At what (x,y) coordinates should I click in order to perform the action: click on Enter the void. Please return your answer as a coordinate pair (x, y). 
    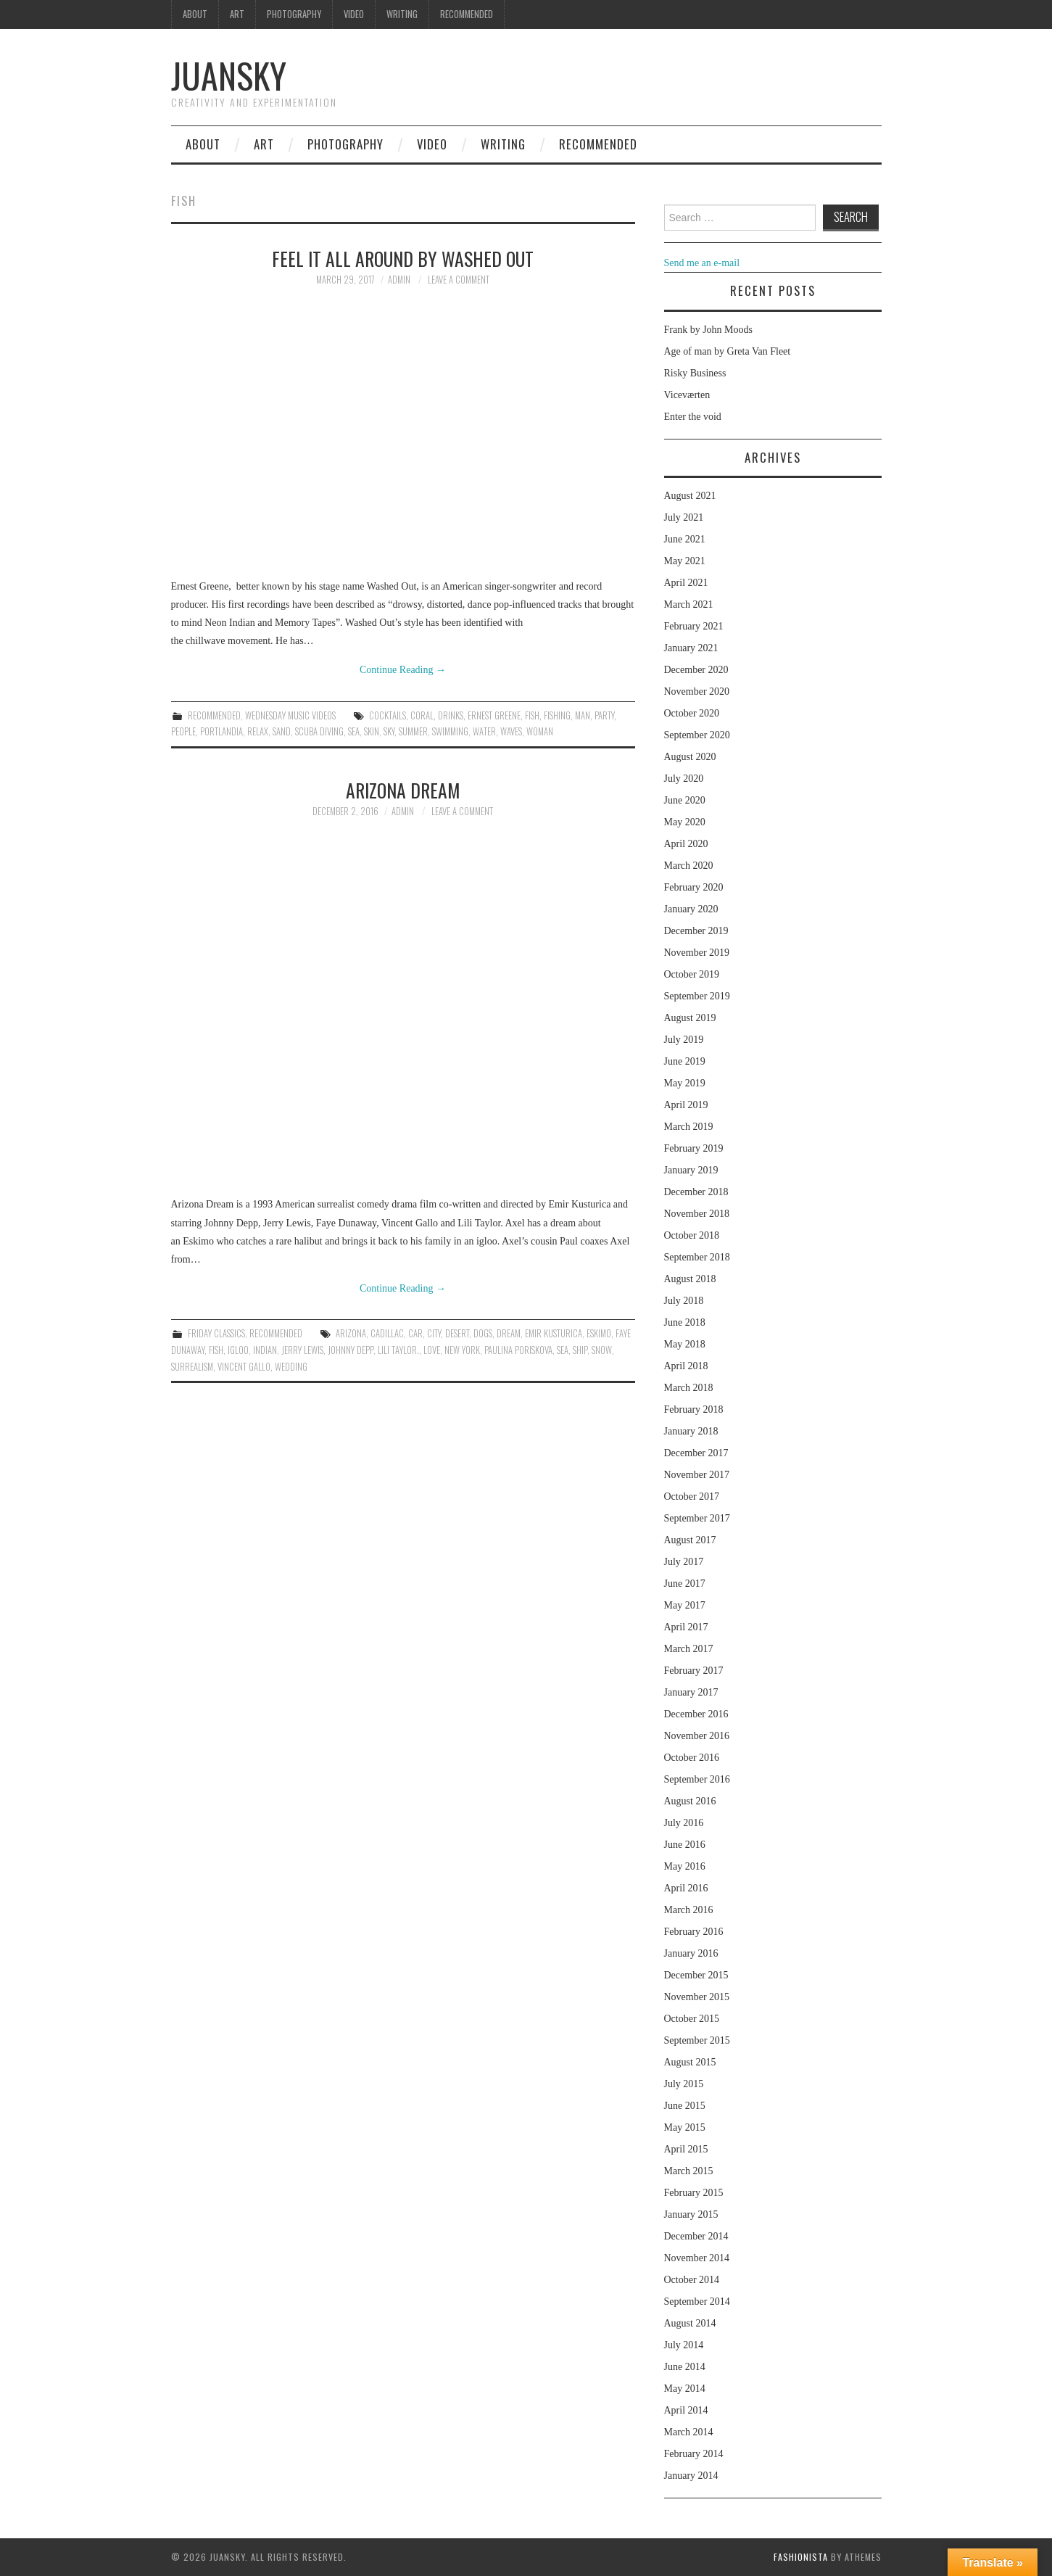
    Looking at the image, I should click on (692, 416).